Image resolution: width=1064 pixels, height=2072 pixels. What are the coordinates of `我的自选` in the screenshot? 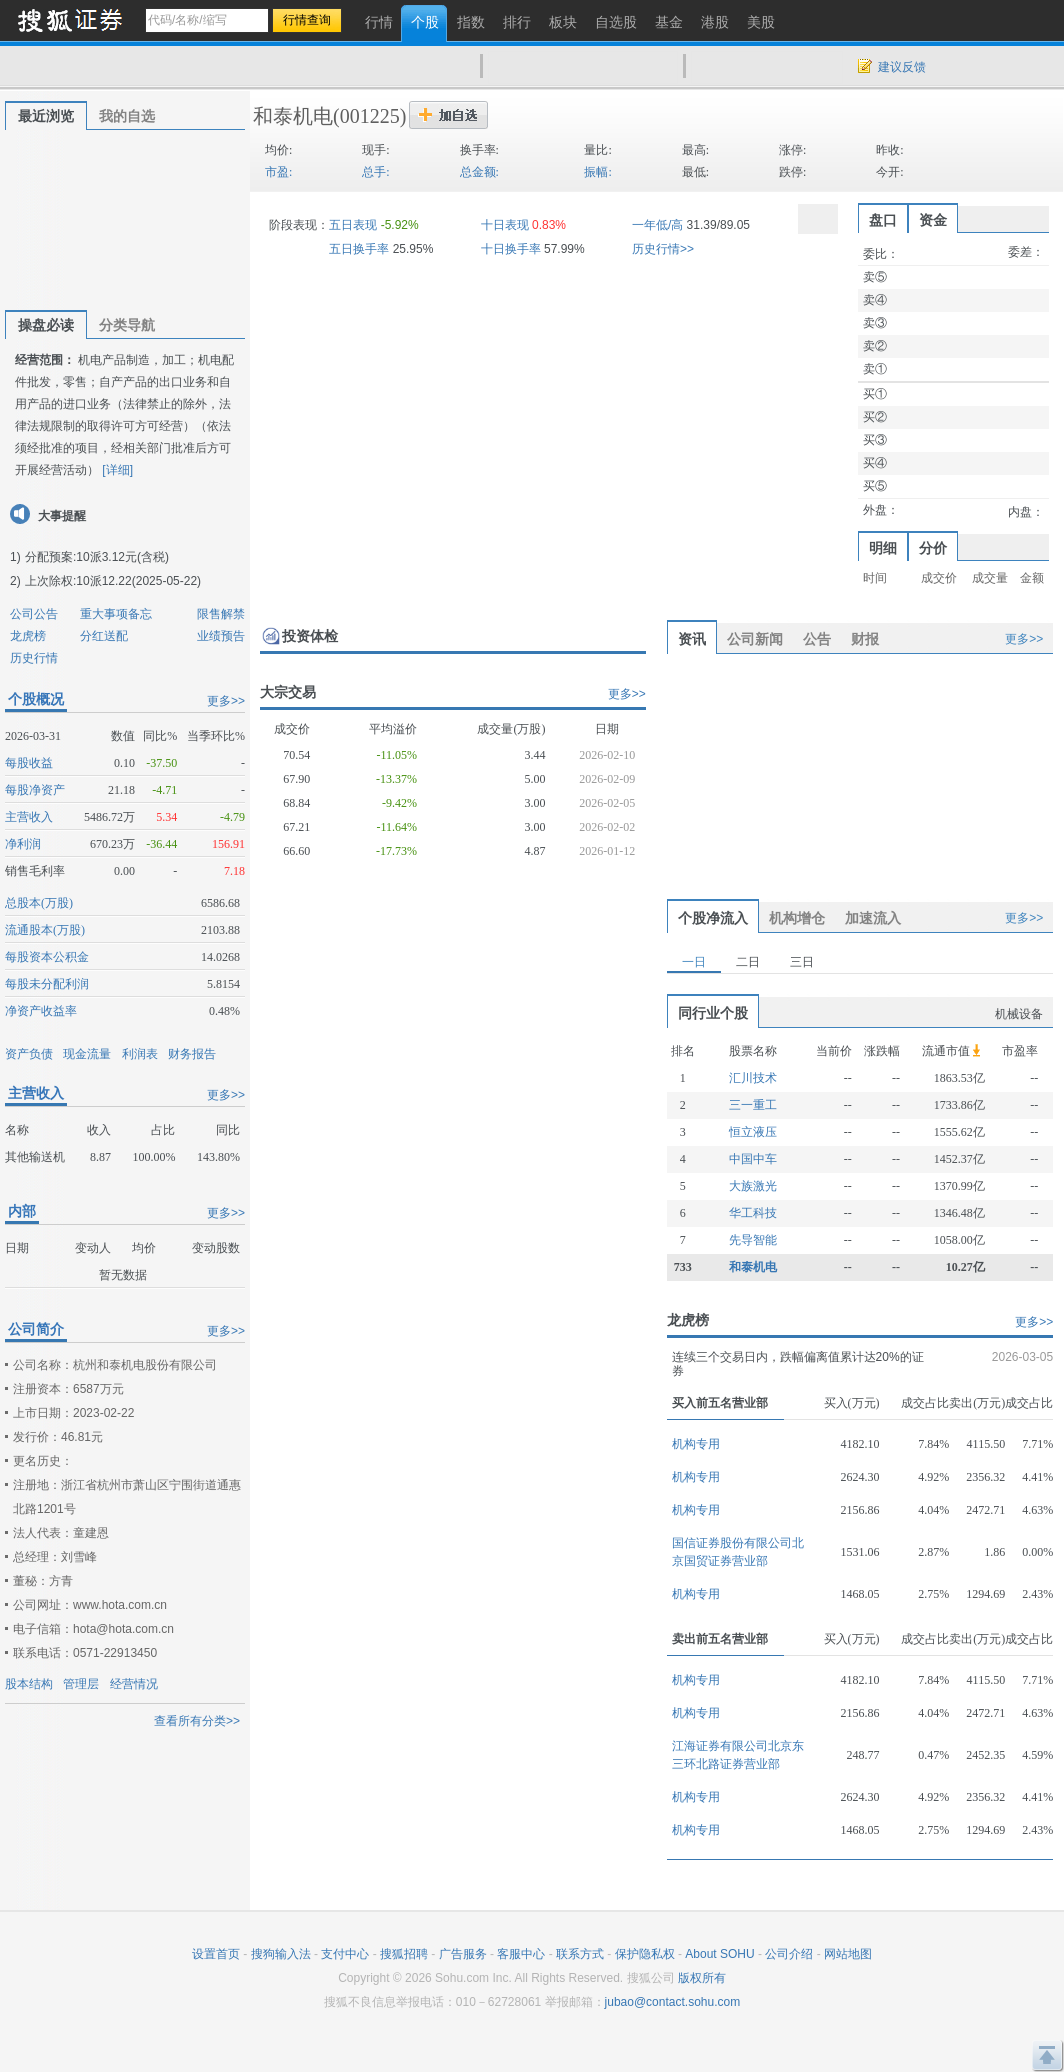 It's located at (127, 116).